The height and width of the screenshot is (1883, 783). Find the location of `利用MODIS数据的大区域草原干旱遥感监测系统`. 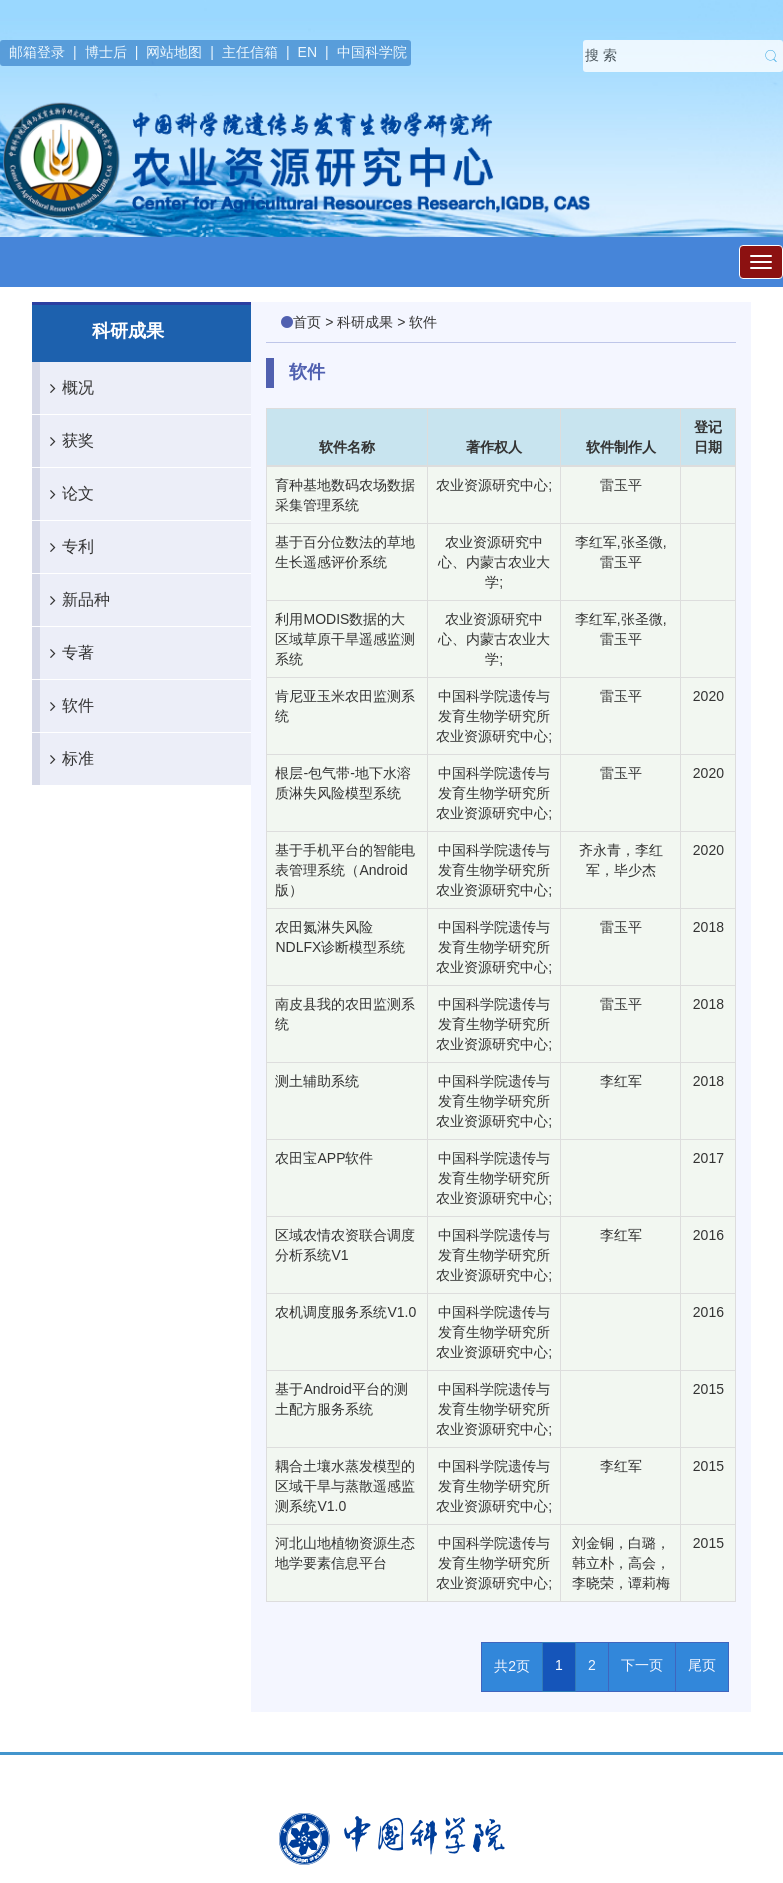

利用MODIS数据的大区域草原干旱遥感监测系统 is located at coordinates (345, 639).